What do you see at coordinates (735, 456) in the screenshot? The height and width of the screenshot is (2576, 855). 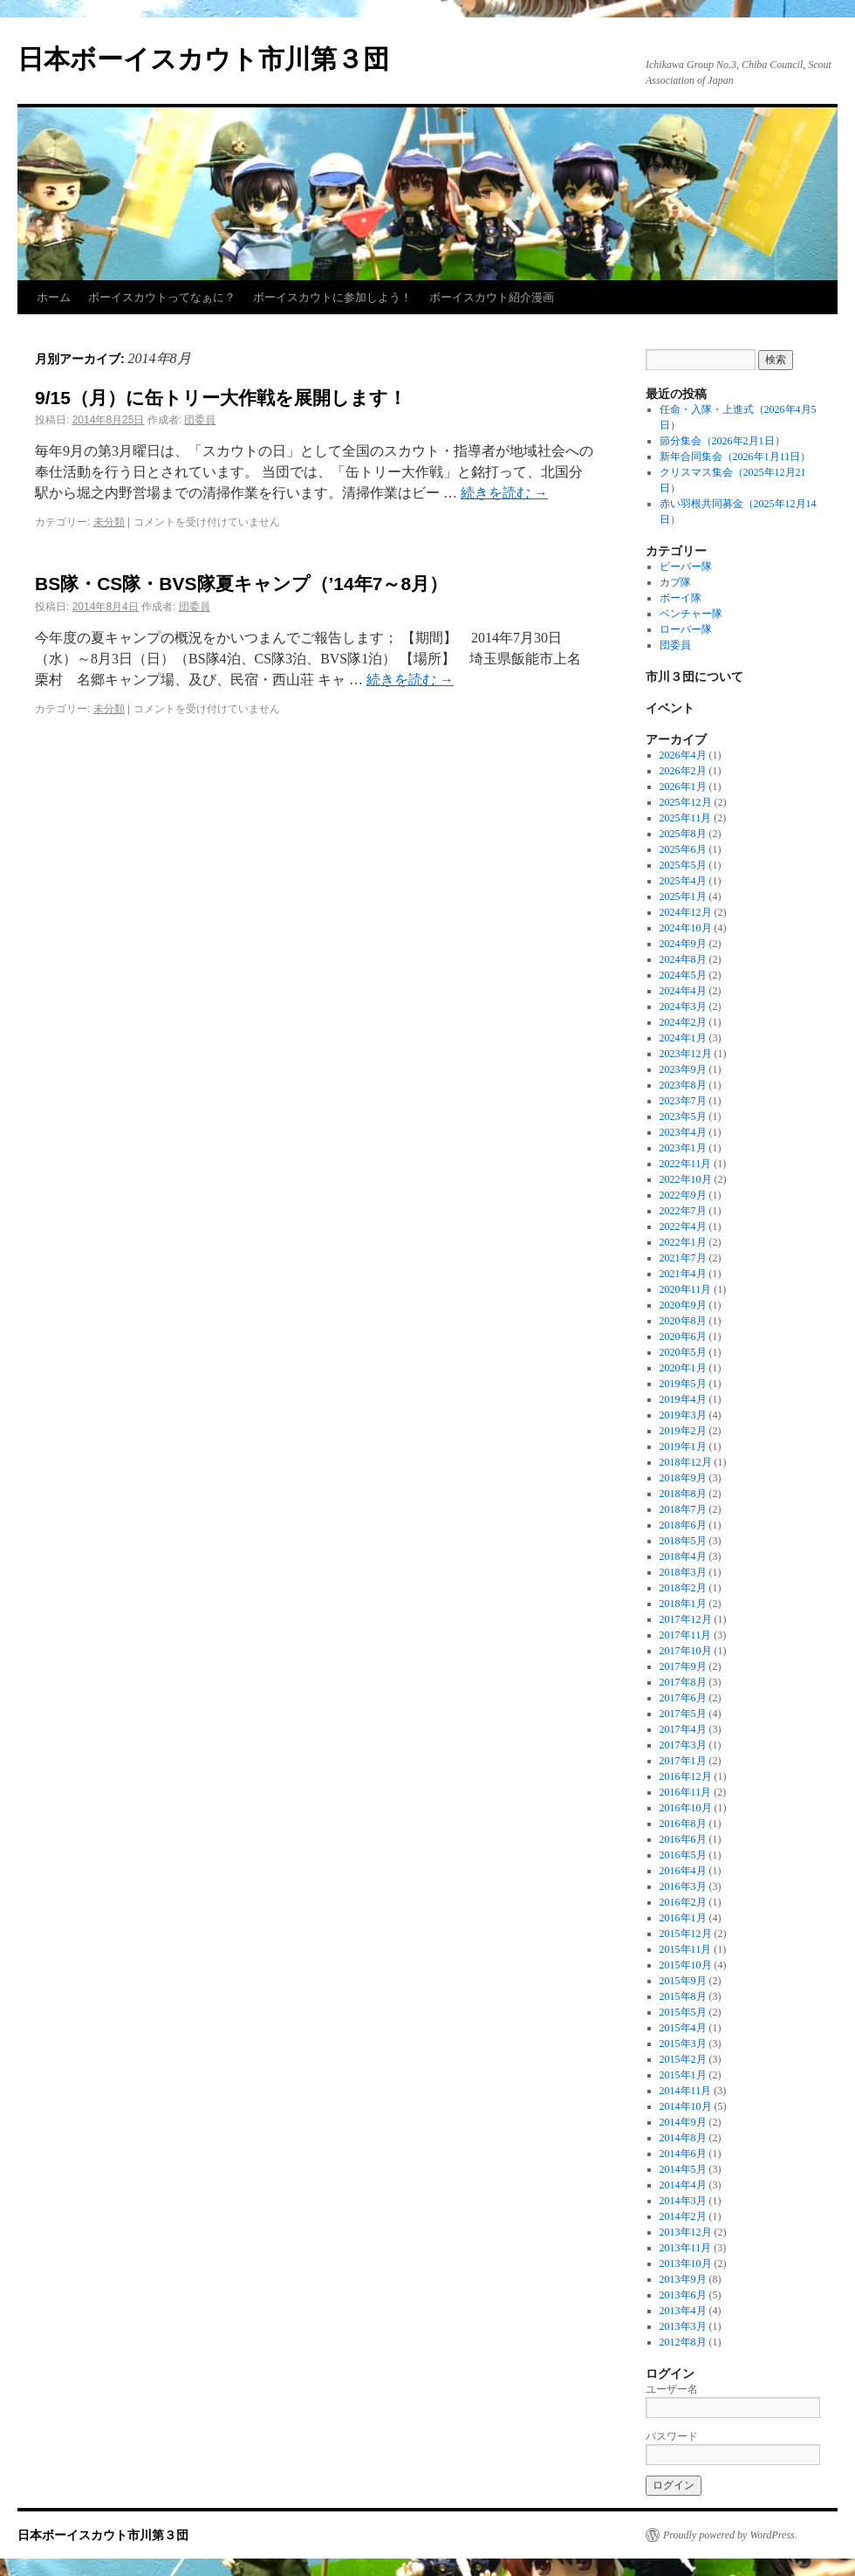 I see `新年合同集会（2026年1月11日）` at bounding box center [735, 456].